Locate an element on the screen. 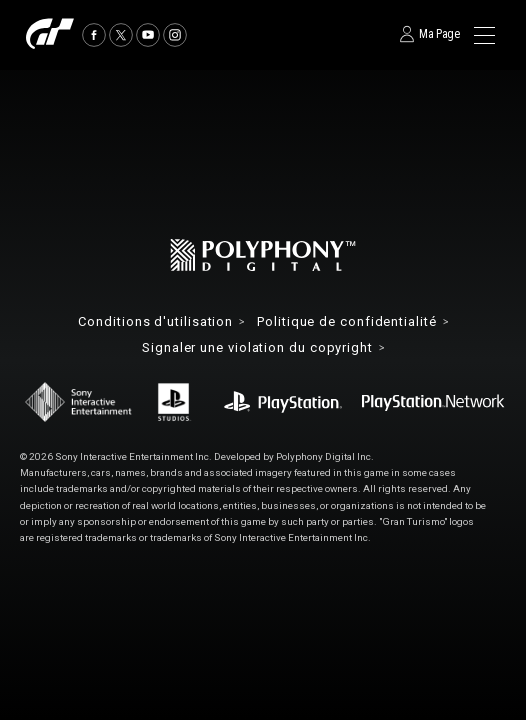 The height and width of the screenshot is (720, 526). Politique de confidentialité is located at coordinates (346, 322).